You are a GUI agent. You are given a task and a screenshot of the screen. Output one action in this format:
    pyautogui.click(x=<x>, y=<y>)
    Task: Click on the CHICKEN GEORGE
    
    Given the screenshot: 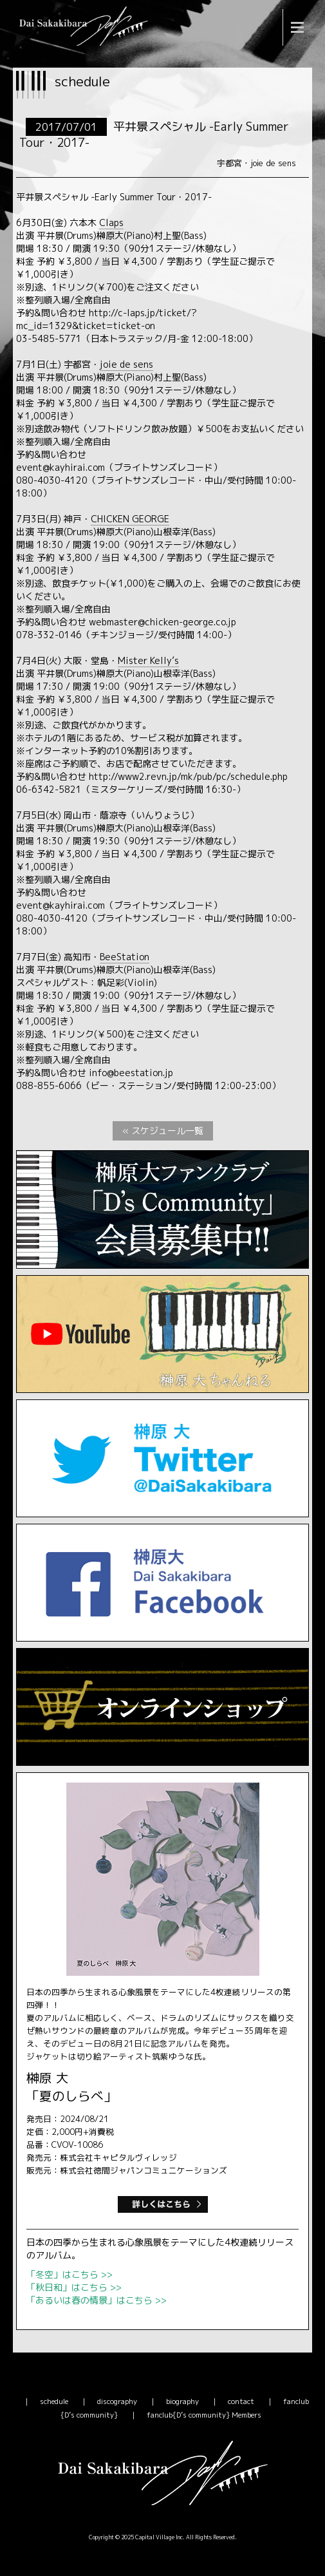 What is the action you would take?
    pyautogui.click(x=130, y=519)
    